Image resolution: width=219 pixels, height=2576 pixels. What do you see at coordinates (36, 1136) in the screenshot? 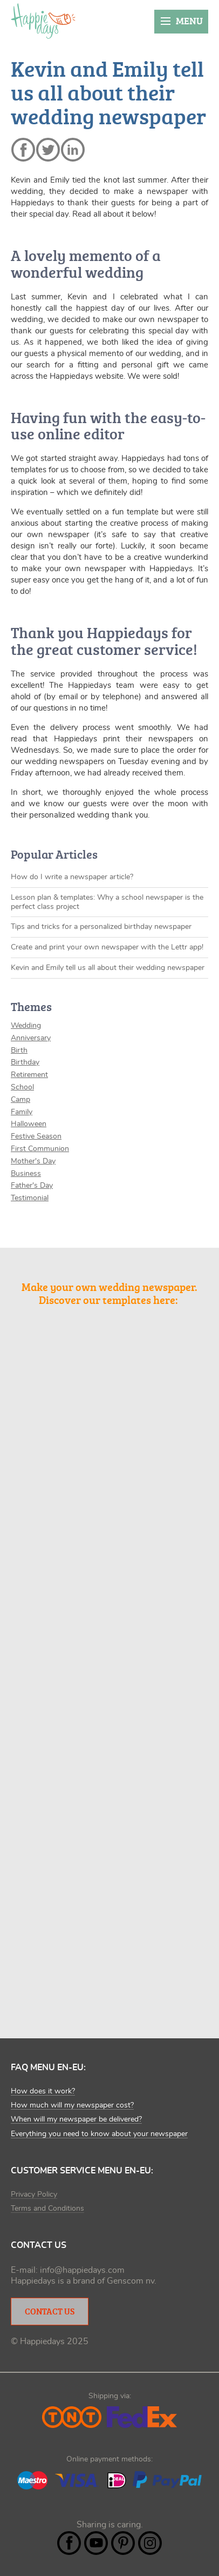
I see `Festive Season` at bounding box center [36, 1136].